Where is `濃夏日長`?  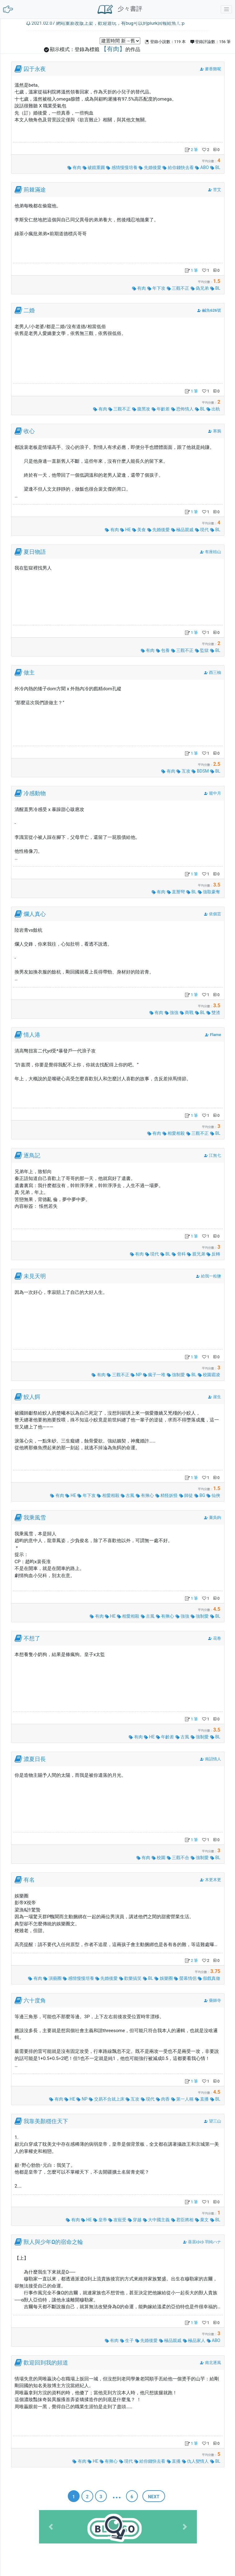 濃夏日長 is located at coordinates (35, 1759).